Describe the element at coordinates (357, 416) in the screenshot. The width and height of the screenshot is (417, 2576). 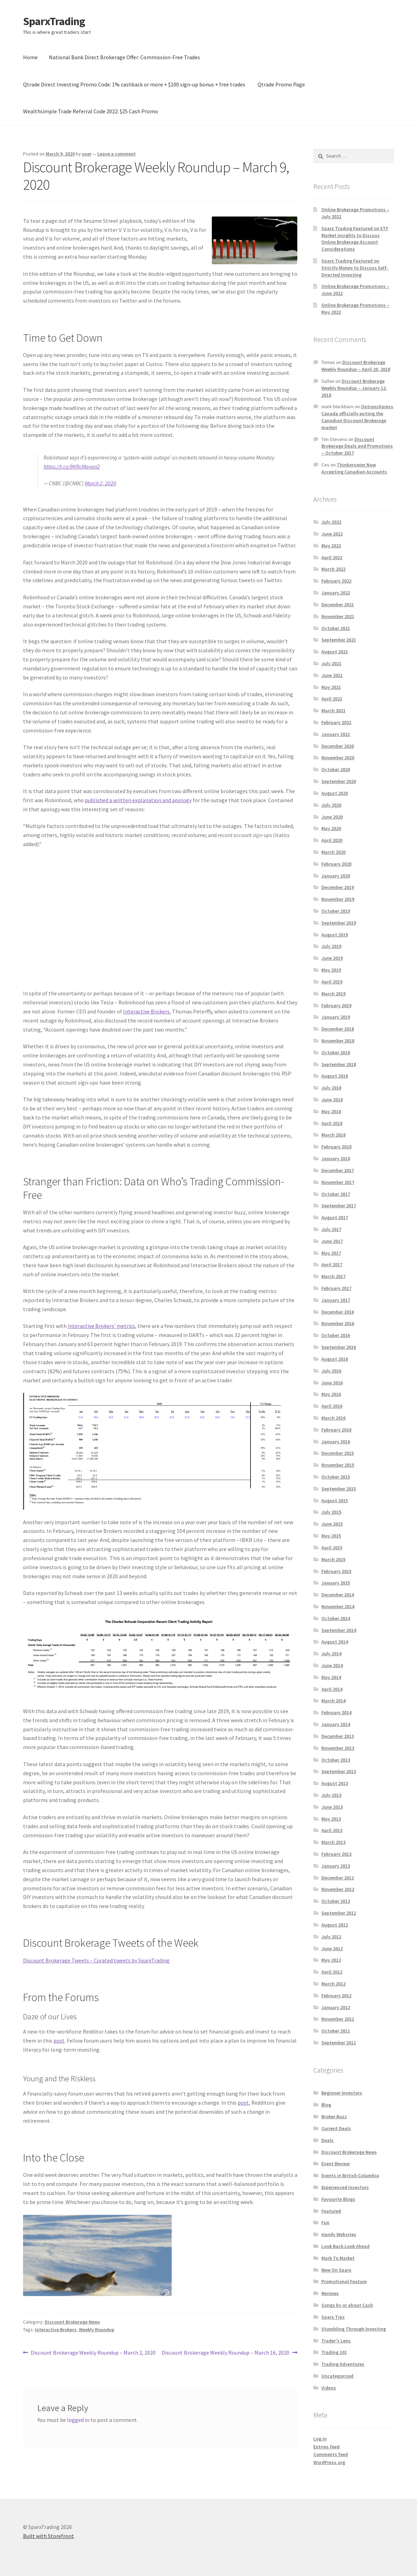
I see `OptionsXpress Canada officially exiting the Canadian Discount Brokerage market` at that location.